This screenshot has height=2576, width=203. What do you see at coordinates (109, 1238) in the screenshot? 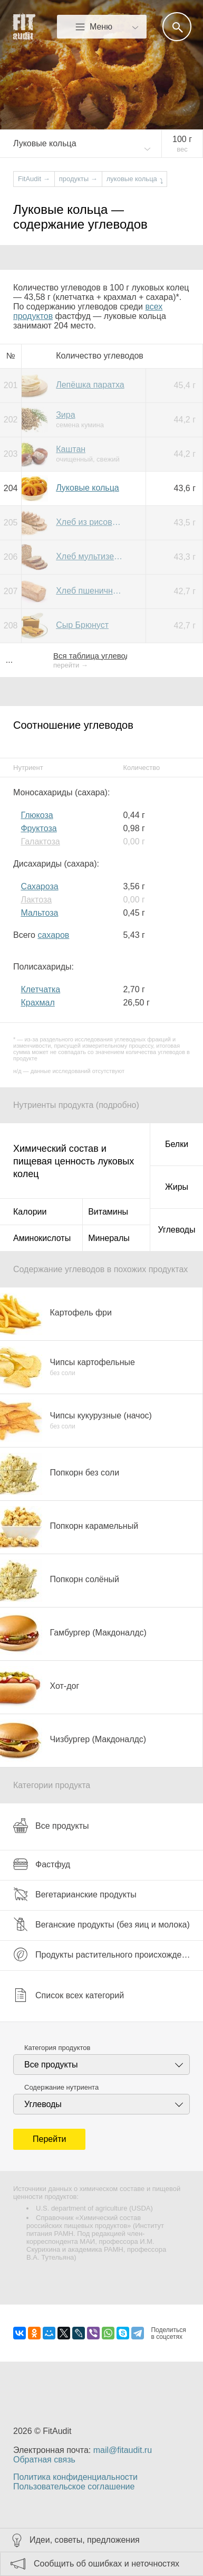
I see `Минералы` at bounding box center [109, 1238].